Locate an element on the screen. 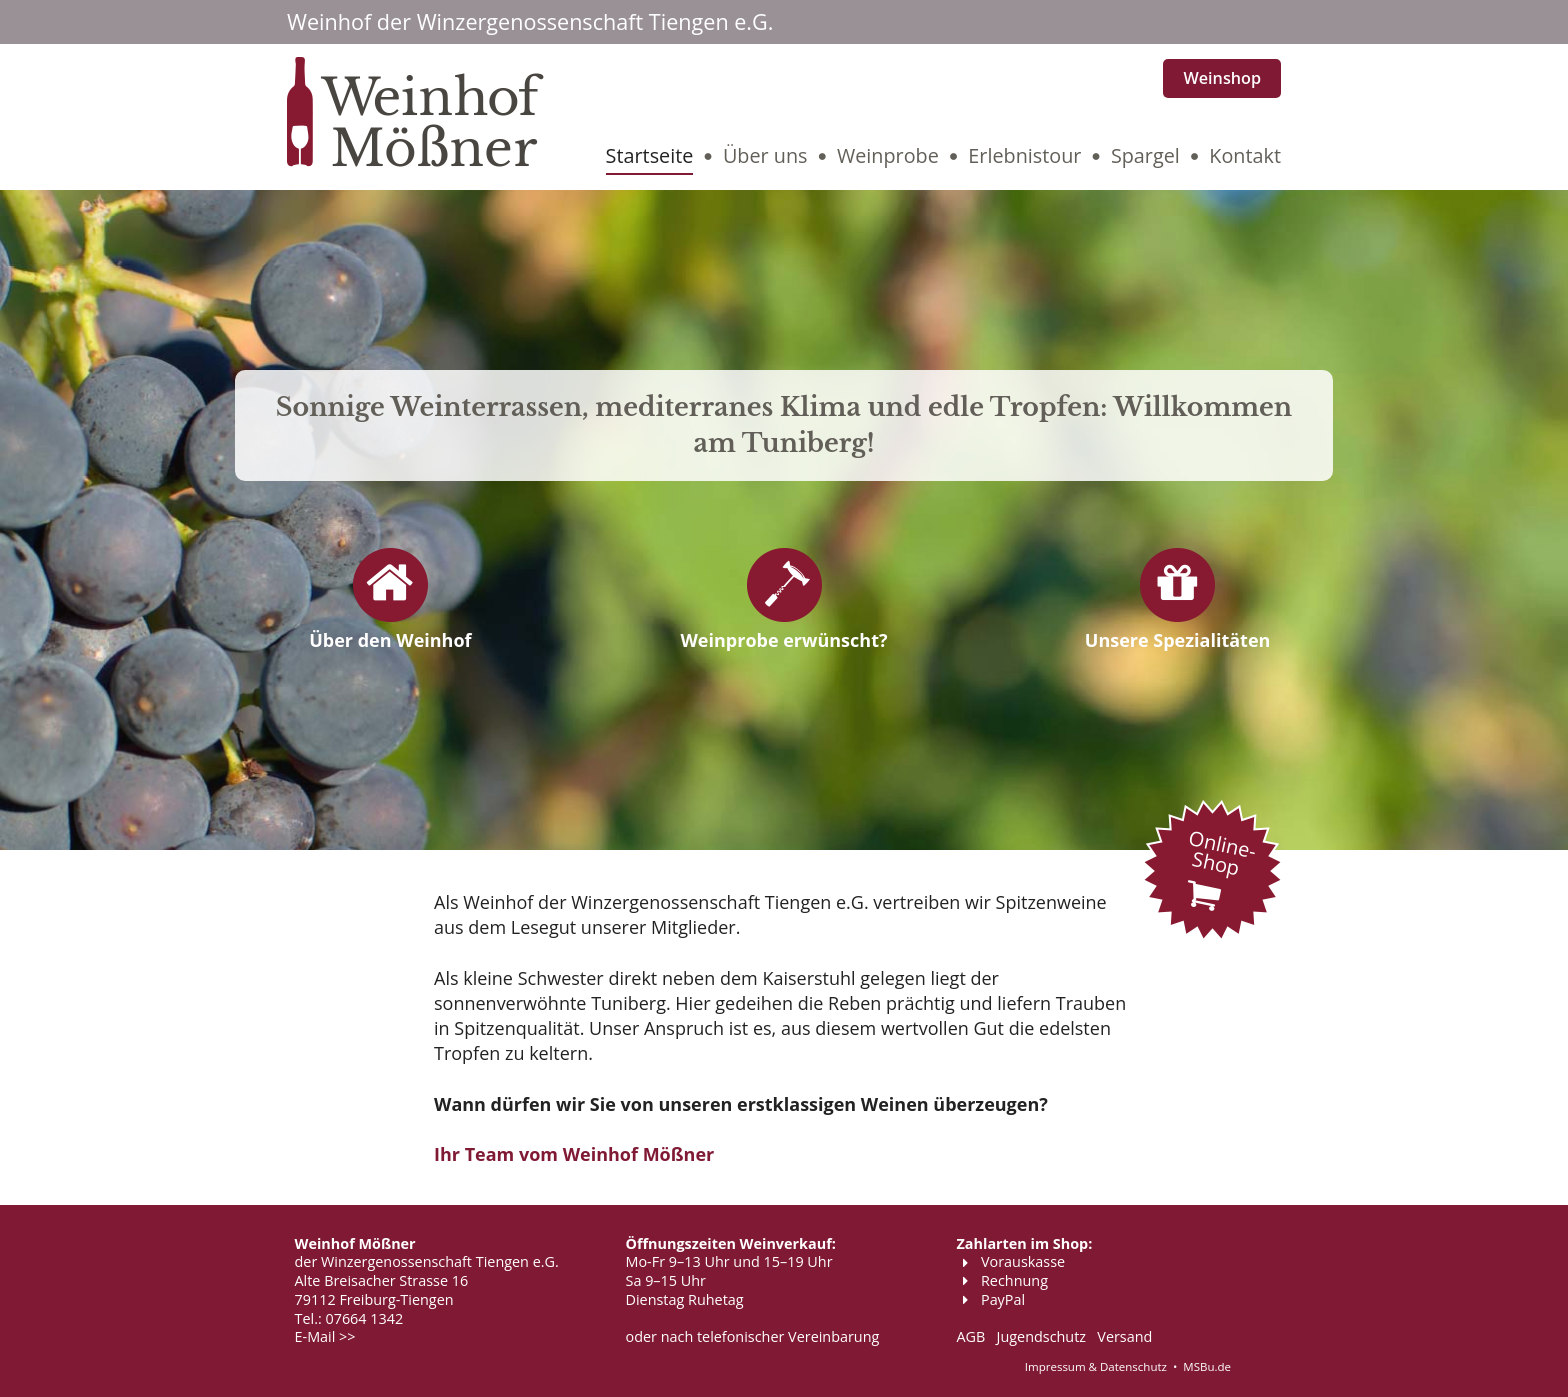 The image size is (1568, 1397). Spargel is located at coordinates (1145, 155).